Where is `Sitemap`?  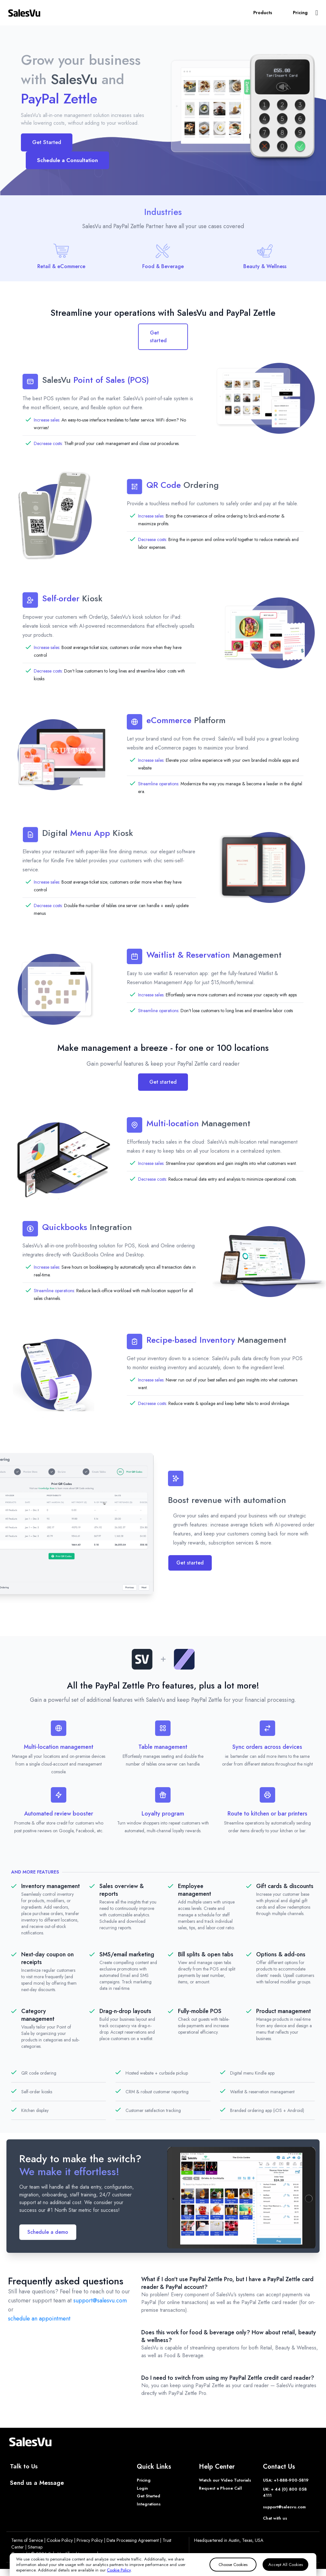 Sitemap is located at coordinates (35, 2547).